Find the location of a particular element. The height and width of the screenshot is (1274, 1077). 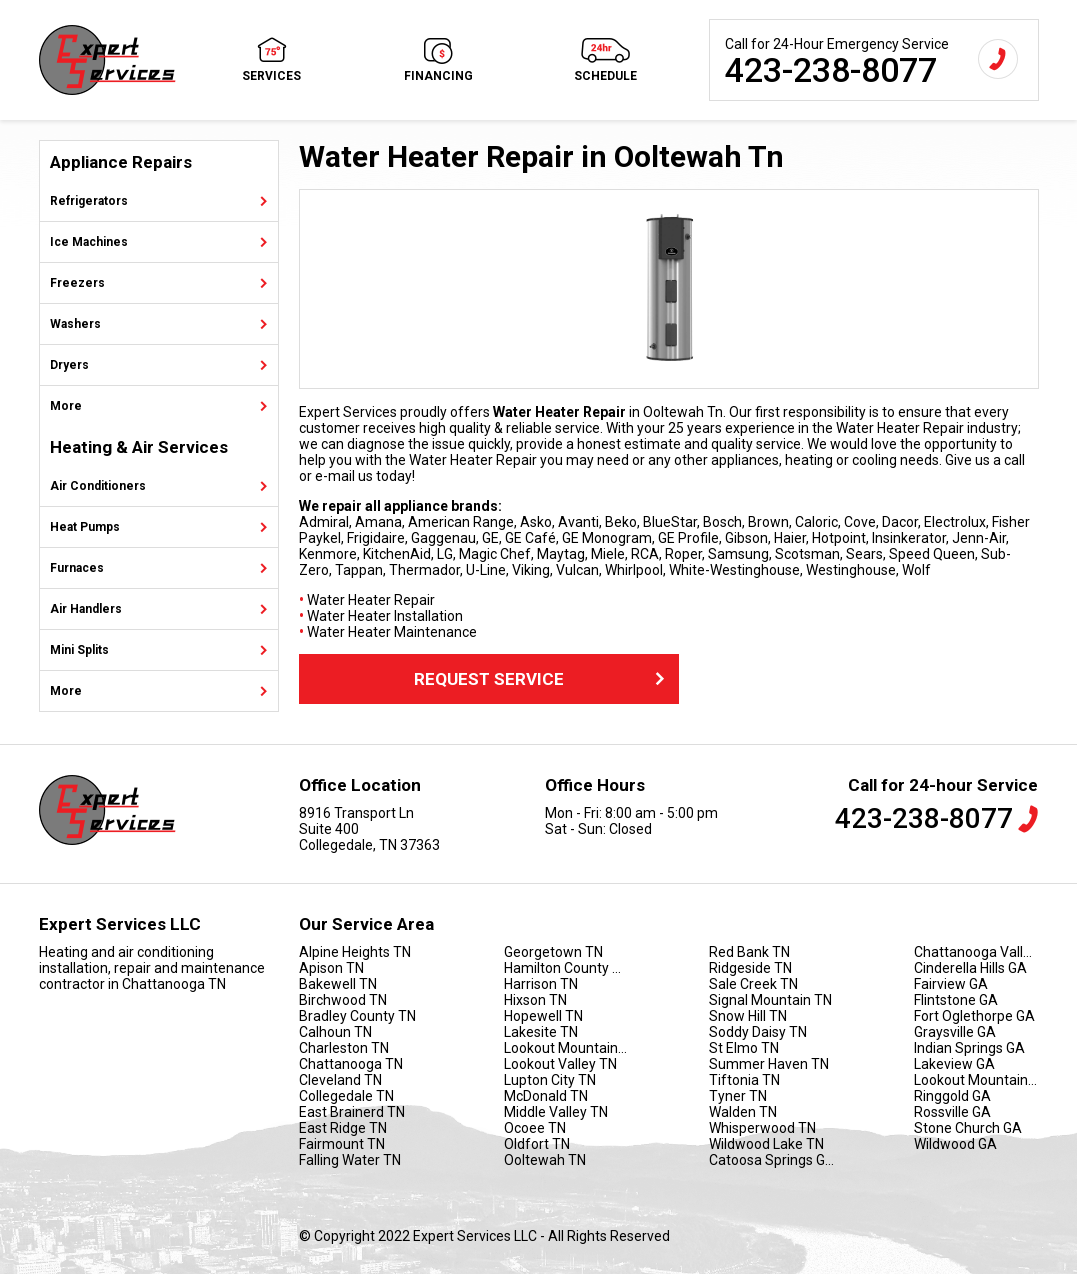

Catoosa Springs GA is located at coordinates (771, 1160).